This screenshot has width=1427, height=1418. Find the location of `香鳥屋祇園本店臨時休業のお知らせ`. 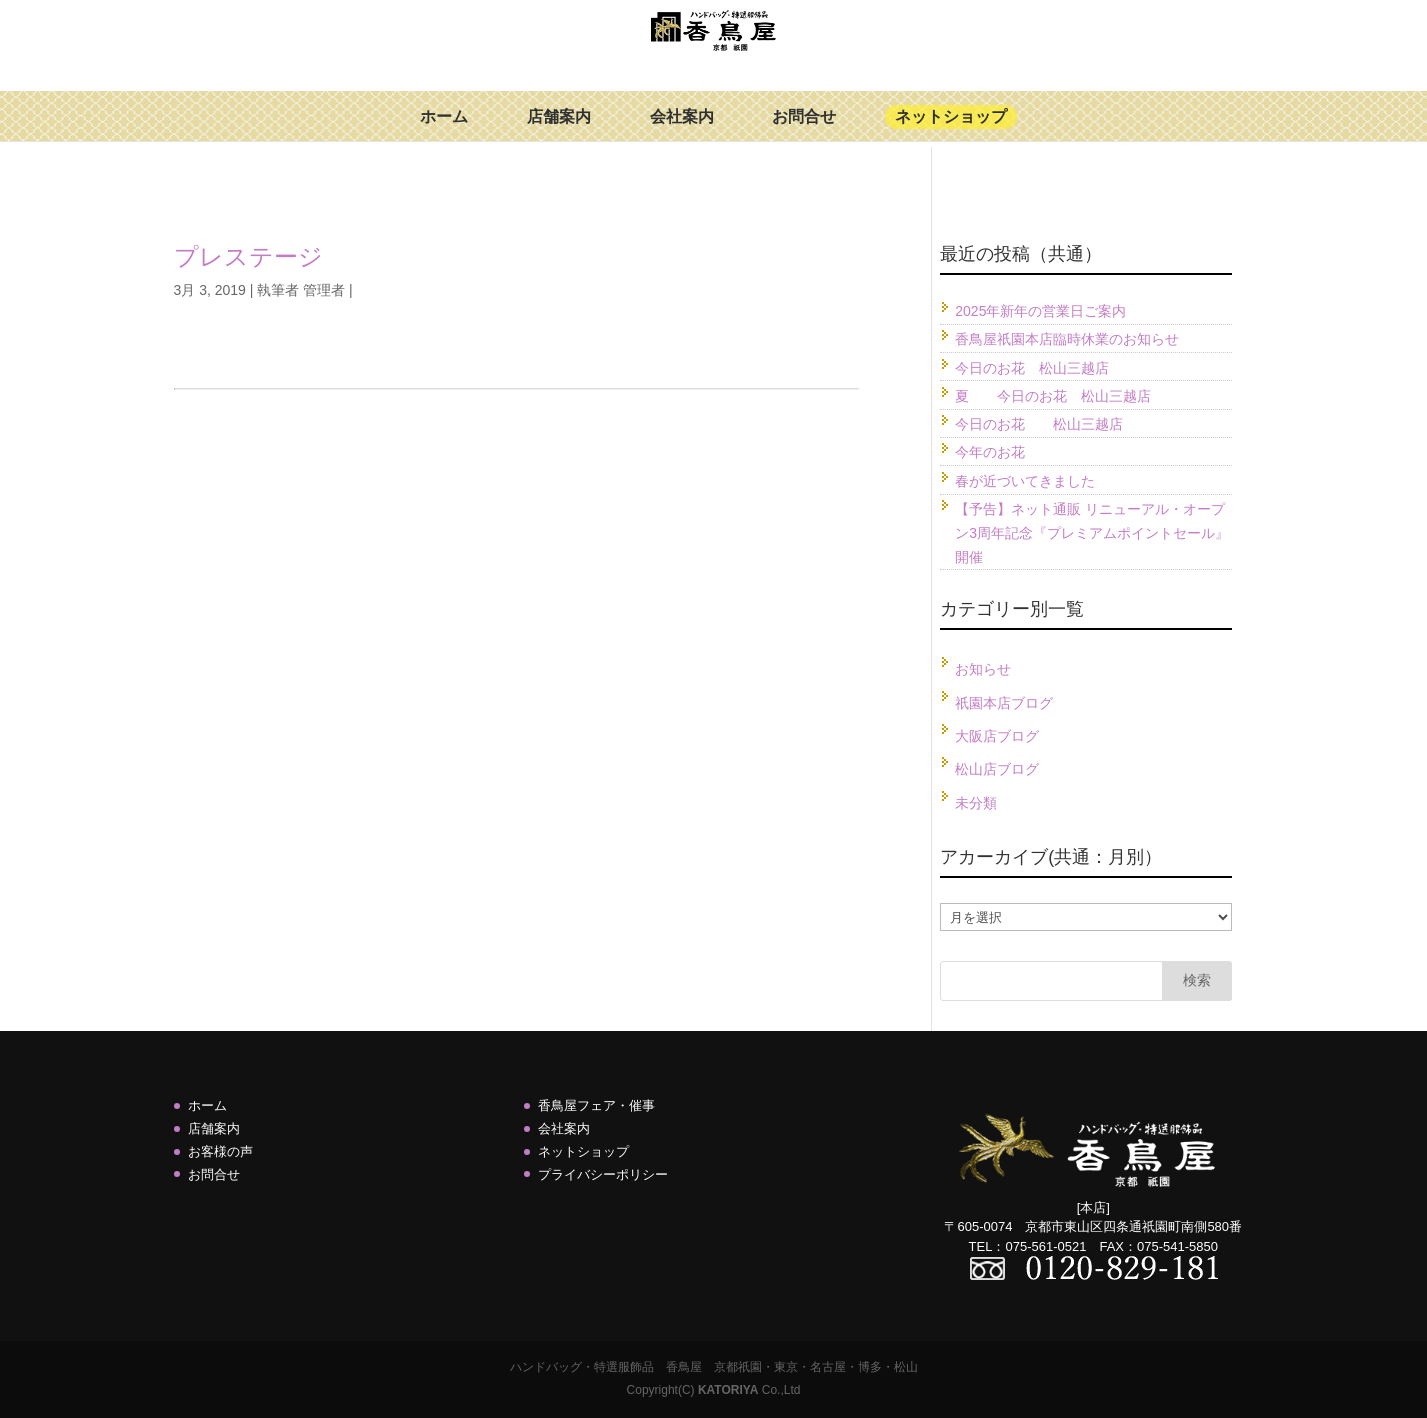

香鳥屋祇園本店臨時休業のお知らせ is located at coordinates (1067, 339).